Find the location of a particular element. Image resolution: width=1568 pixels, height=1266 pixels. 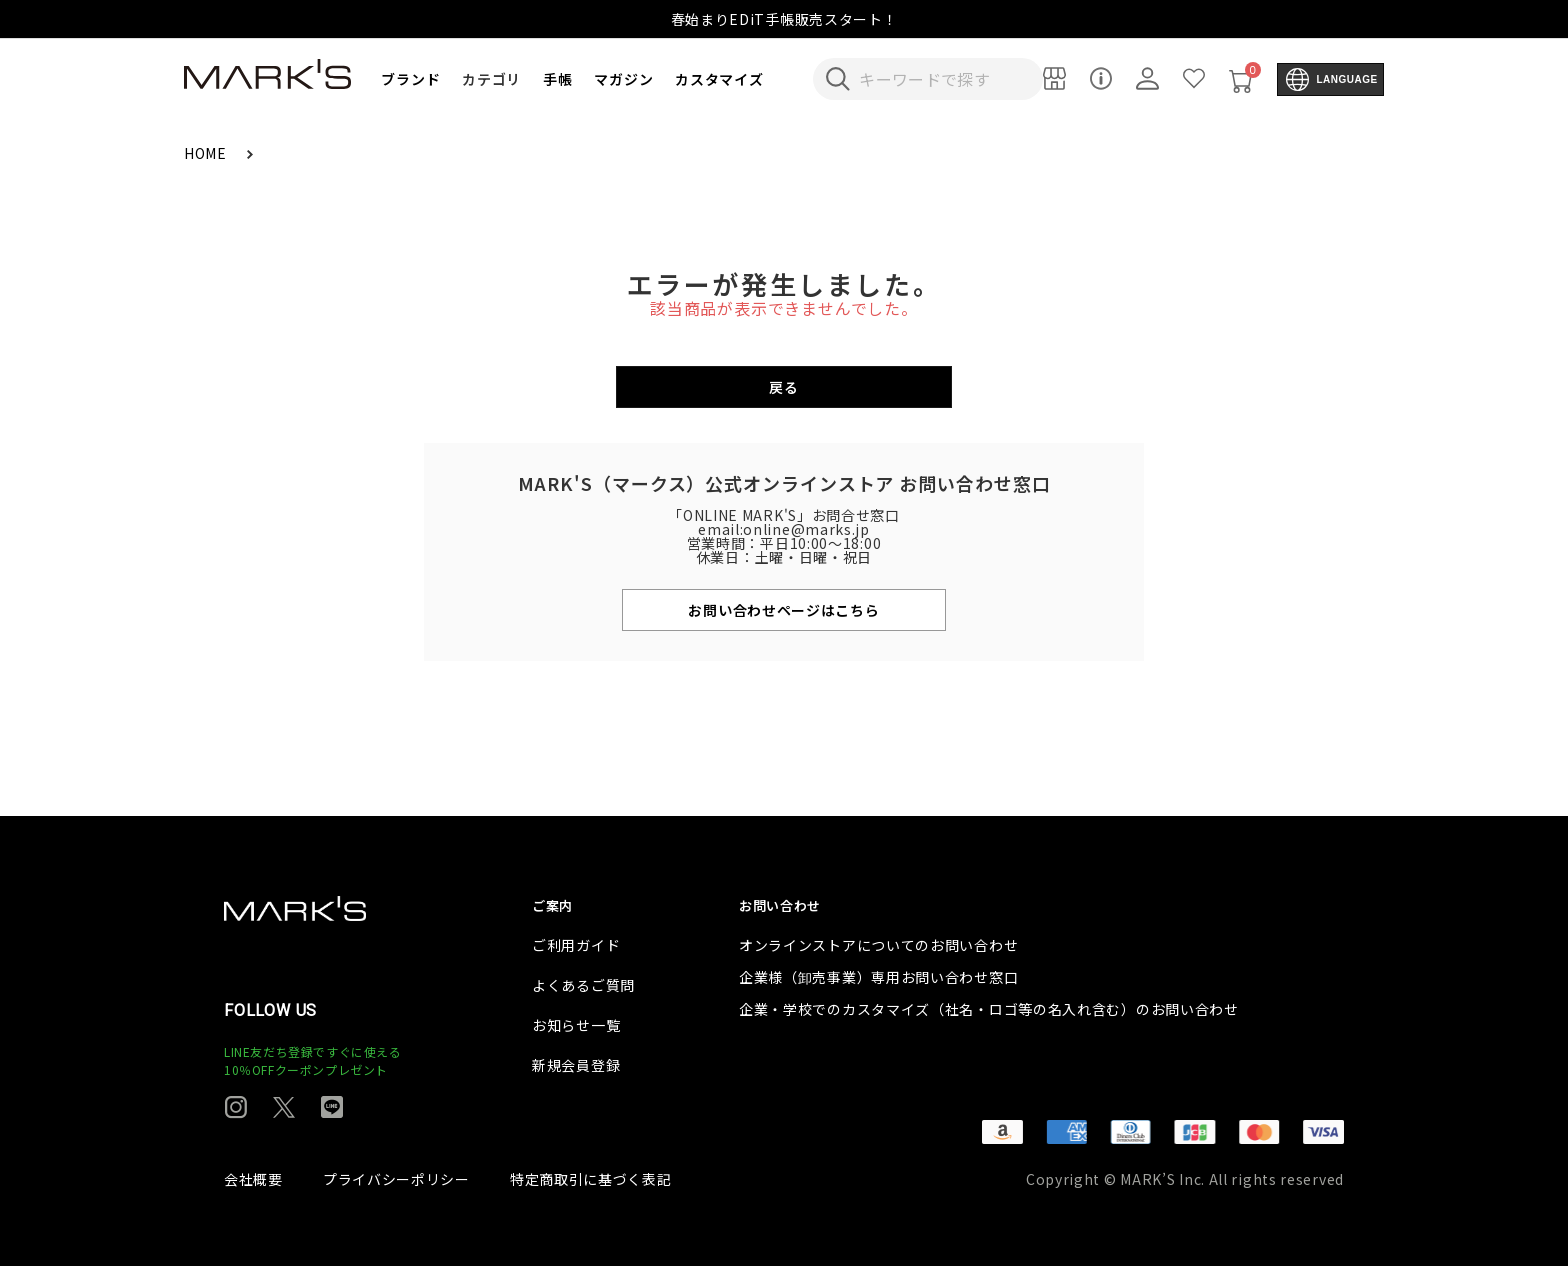

お問い合わせページはこちら is located at coordinates (783, 610).